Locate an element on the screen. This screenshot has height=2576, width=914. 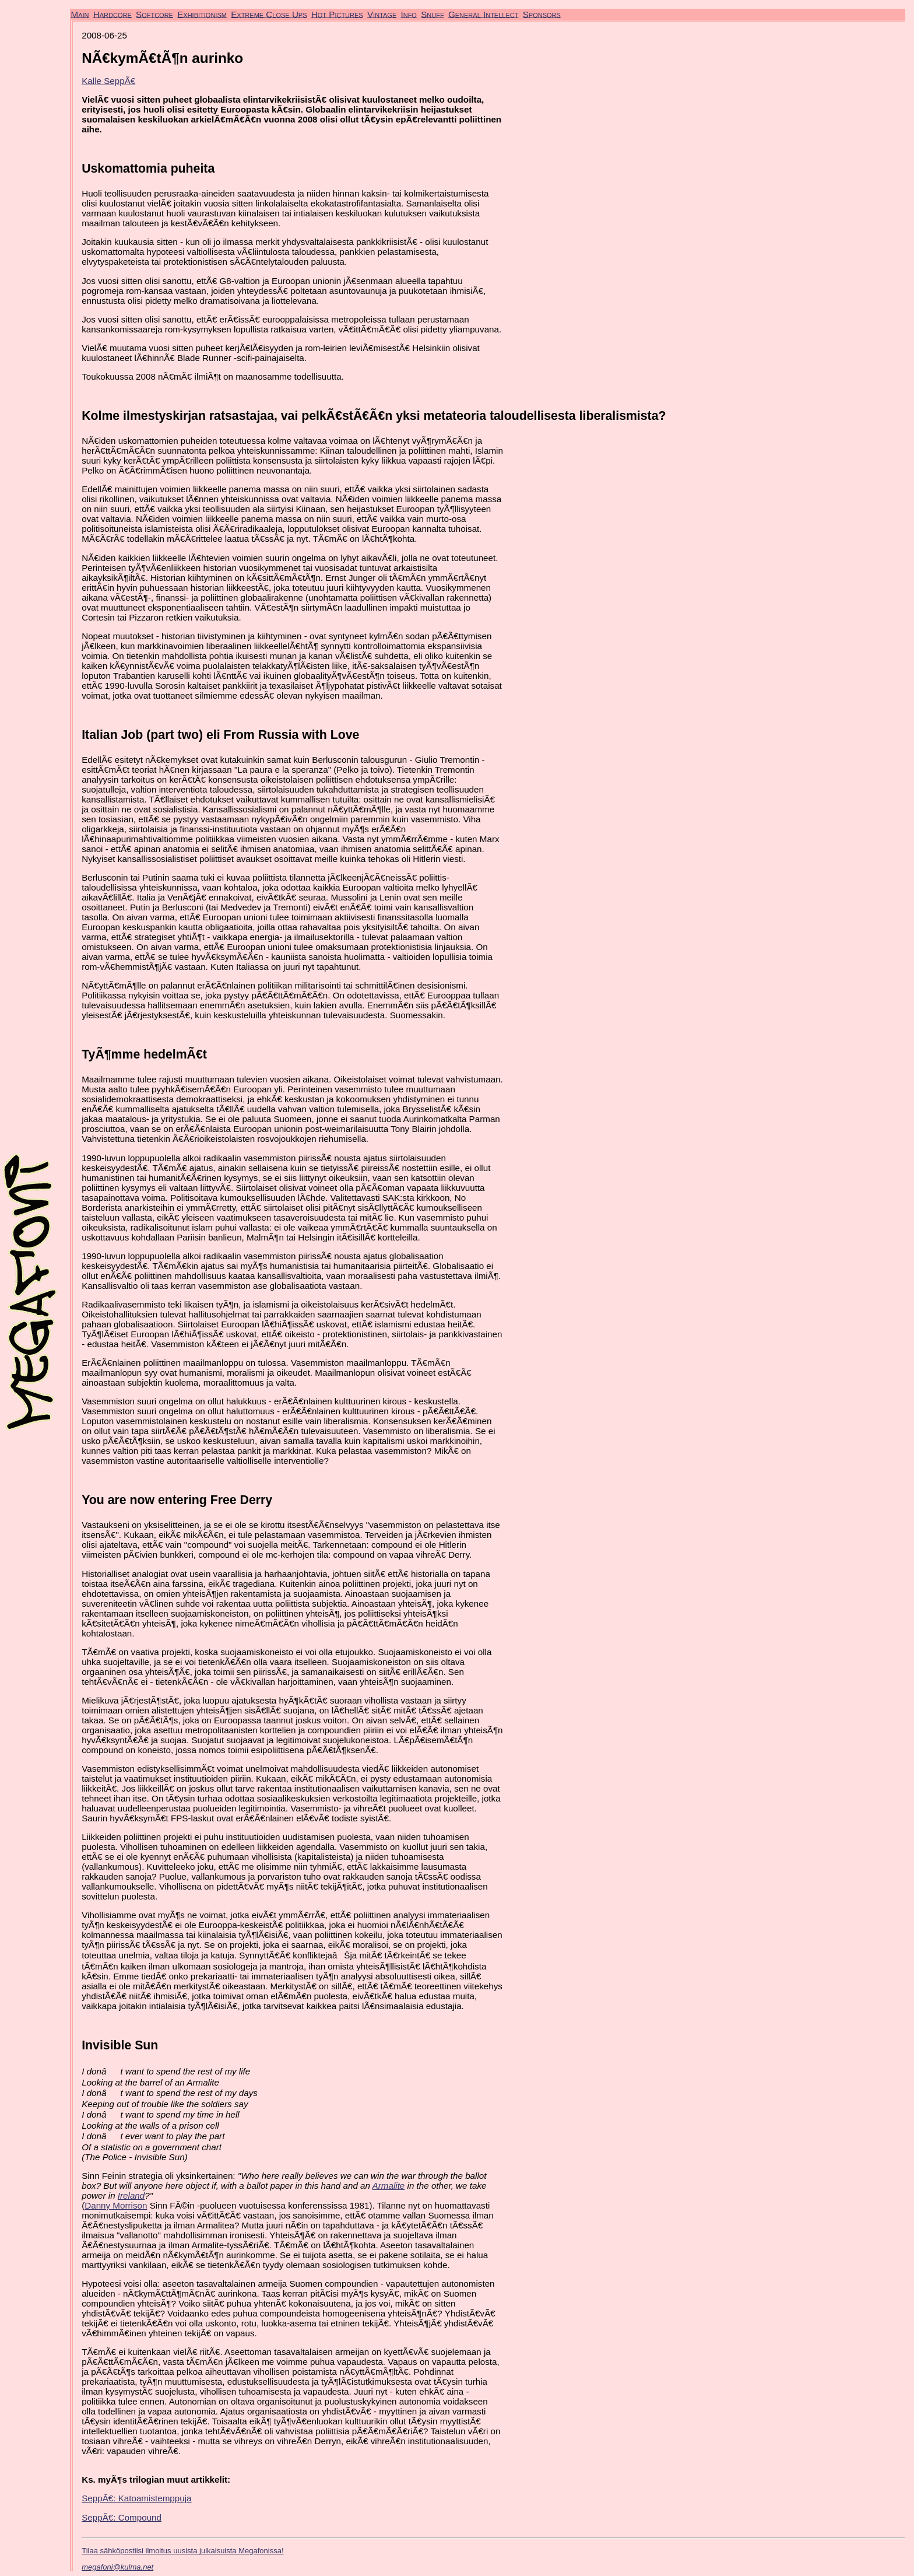
SeppÃ€: Katoamistemppuja is located at coordinates (136, 2498).